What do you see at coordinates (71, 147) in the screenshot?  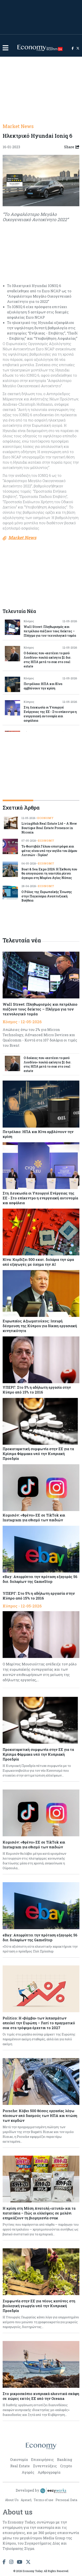 I see `Share` at bounding box center [71, 147].